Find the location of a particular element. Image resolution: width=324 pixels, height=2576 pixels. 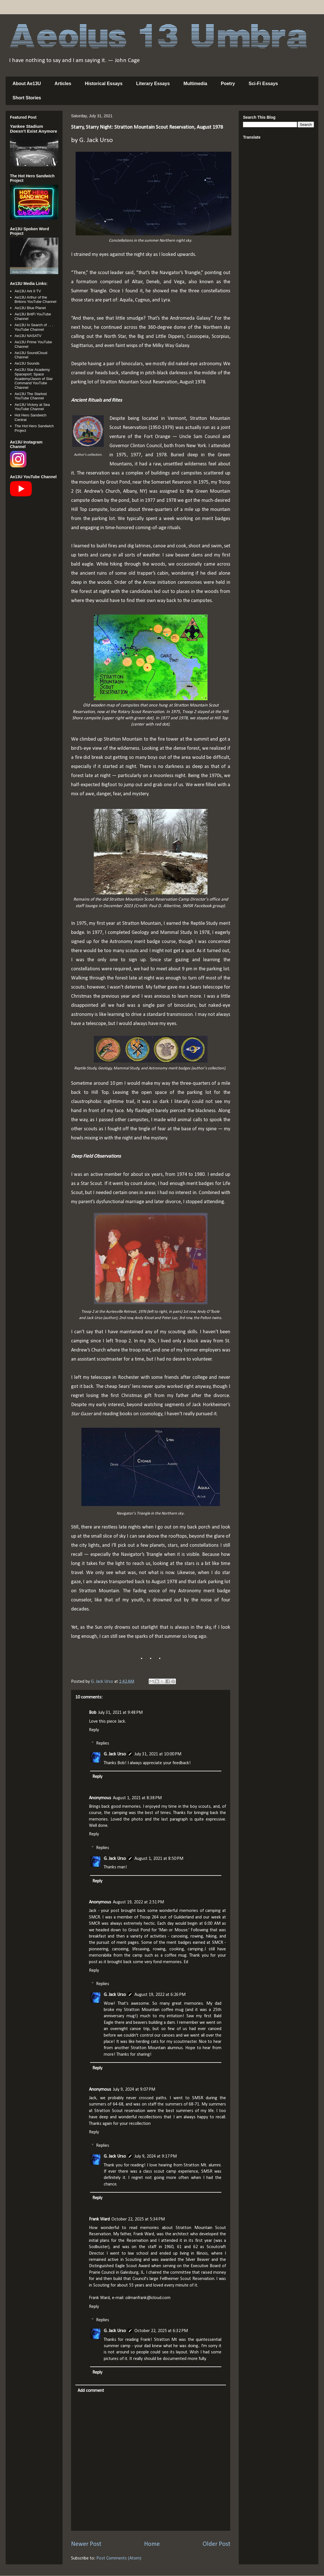

Reply is located at coordinates (94, 1730).